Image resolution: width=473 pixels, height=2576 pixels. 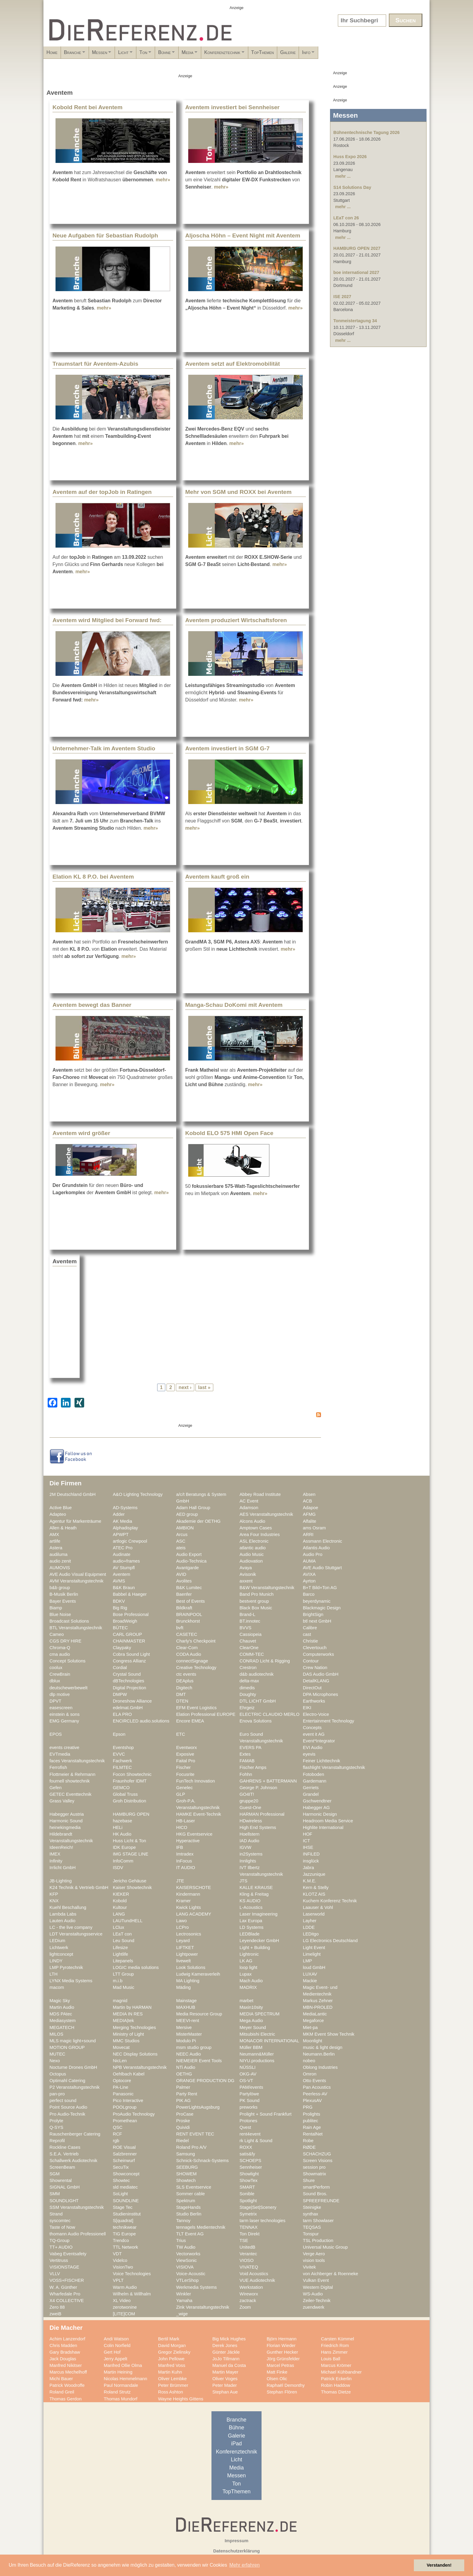 What do you see at coordinates (321, 2200) in the screenshot?
I see `SPREEFREUNDE` at bounding box center [321, 2200].